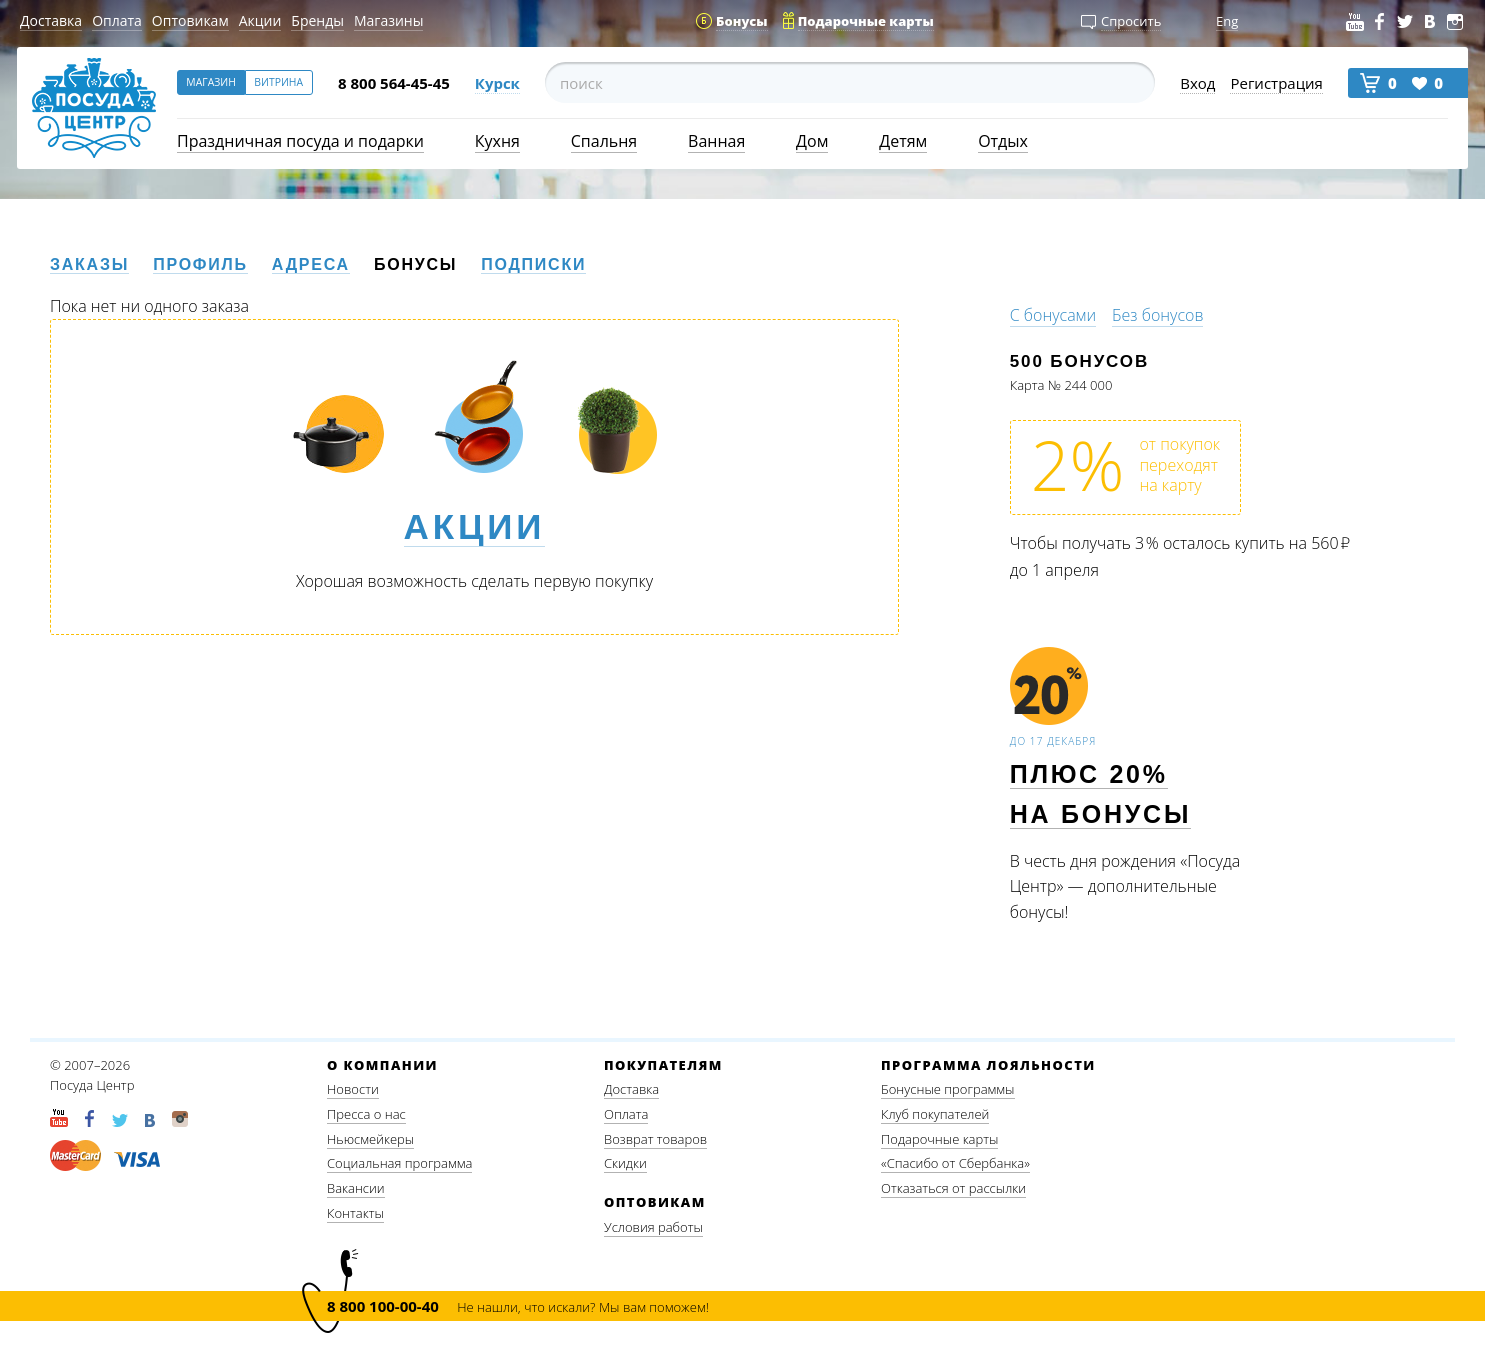  I want to click on Скидки, so click(625, 1163).